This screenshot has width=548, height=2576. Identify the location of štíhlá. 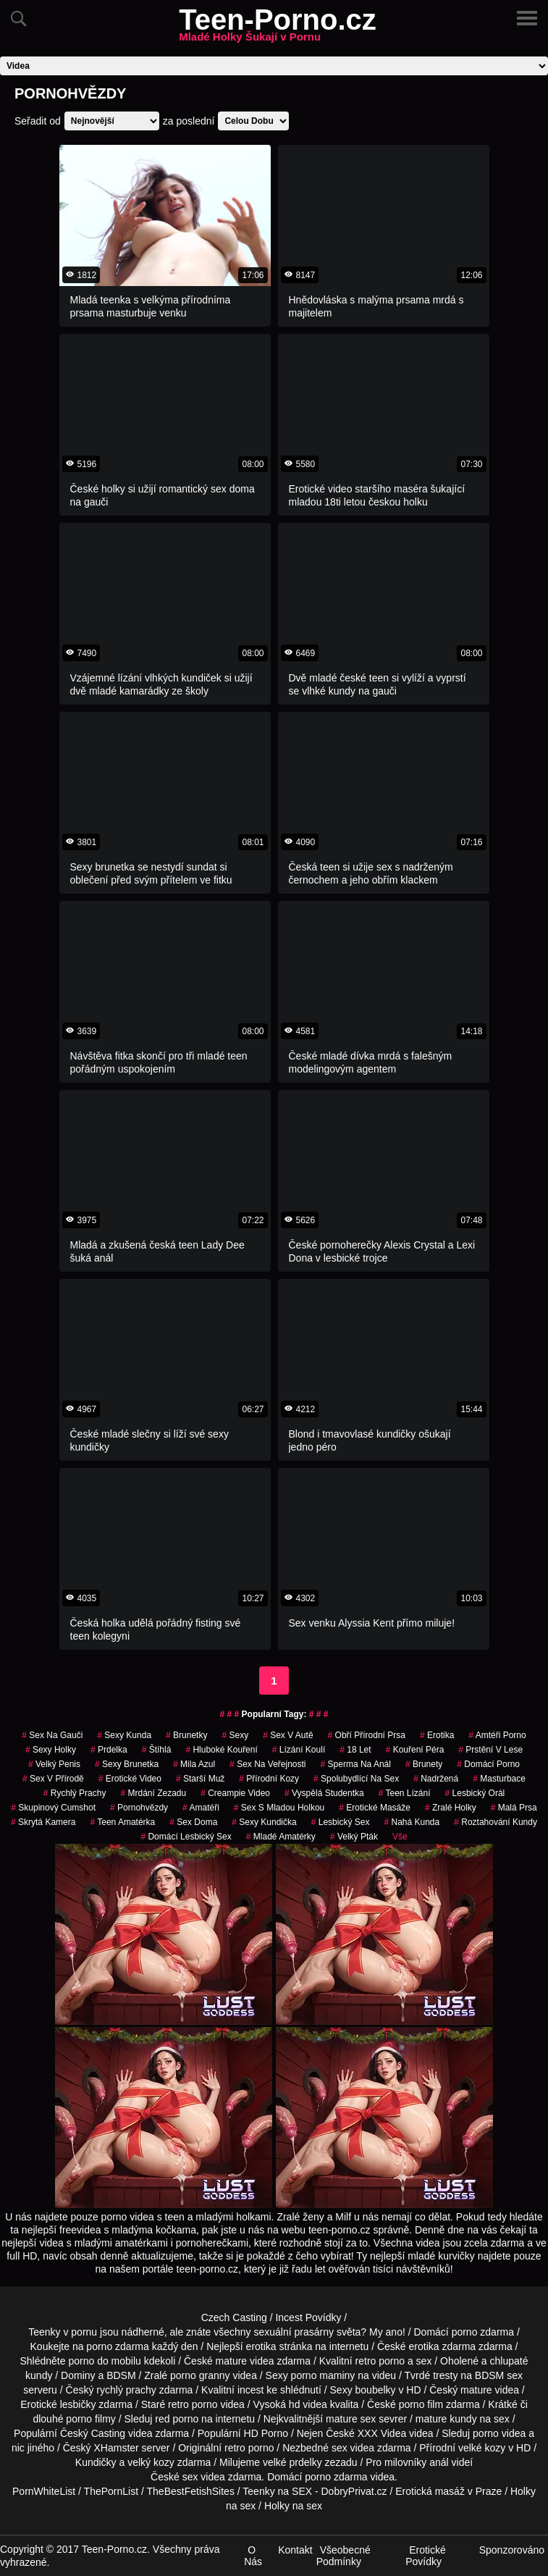
(157, 1750).